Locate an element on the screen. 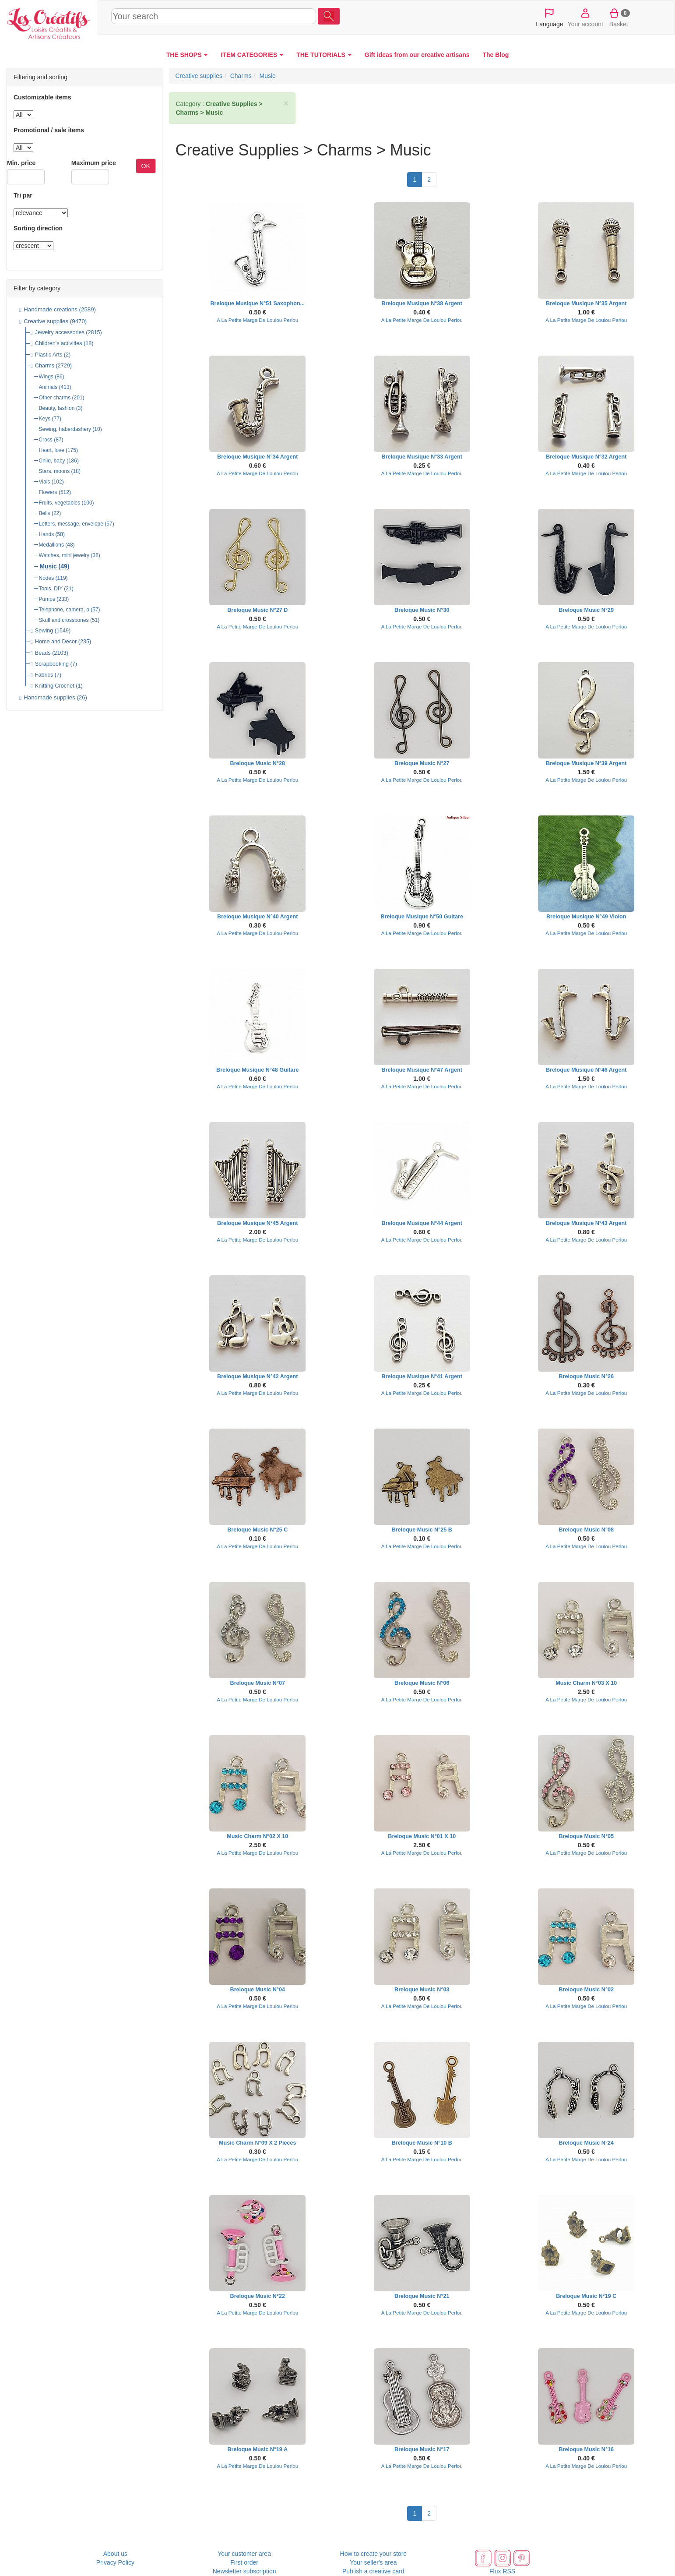  Hands is located at coordinates (46, 534).